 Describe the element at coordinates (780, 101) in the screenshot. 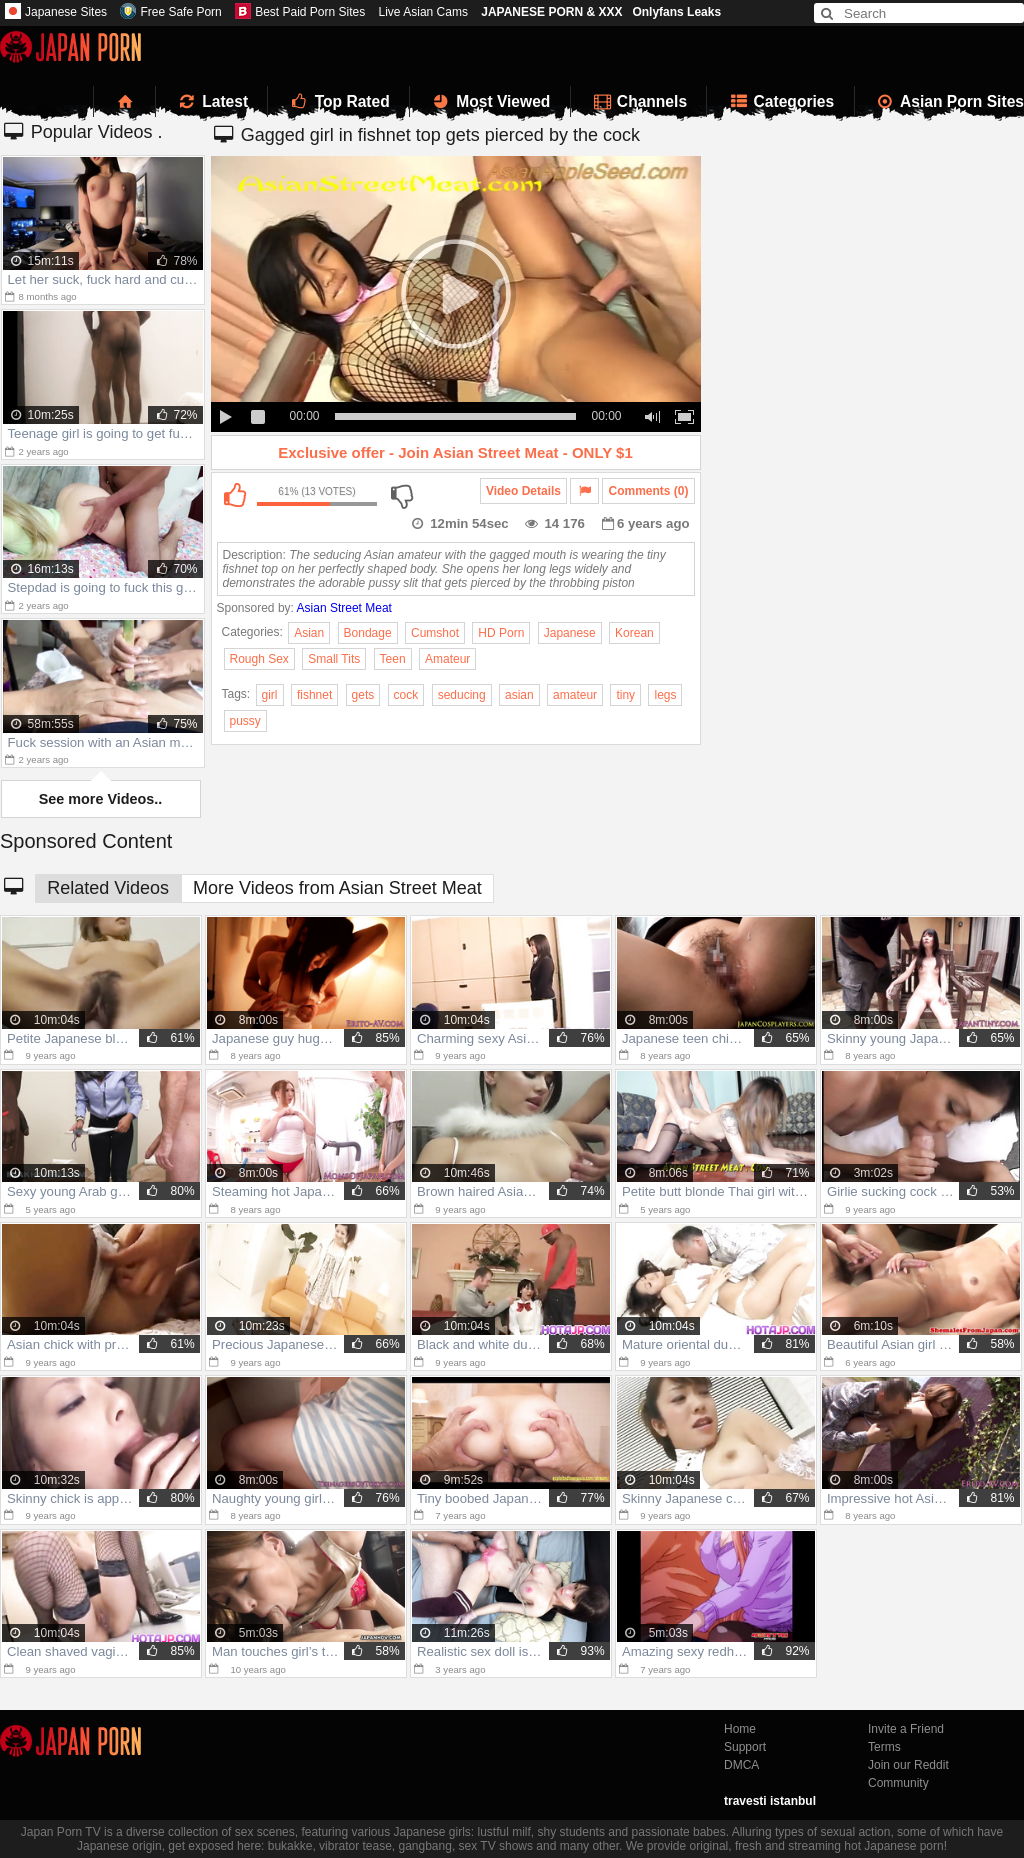

I see `Categories` at that location.